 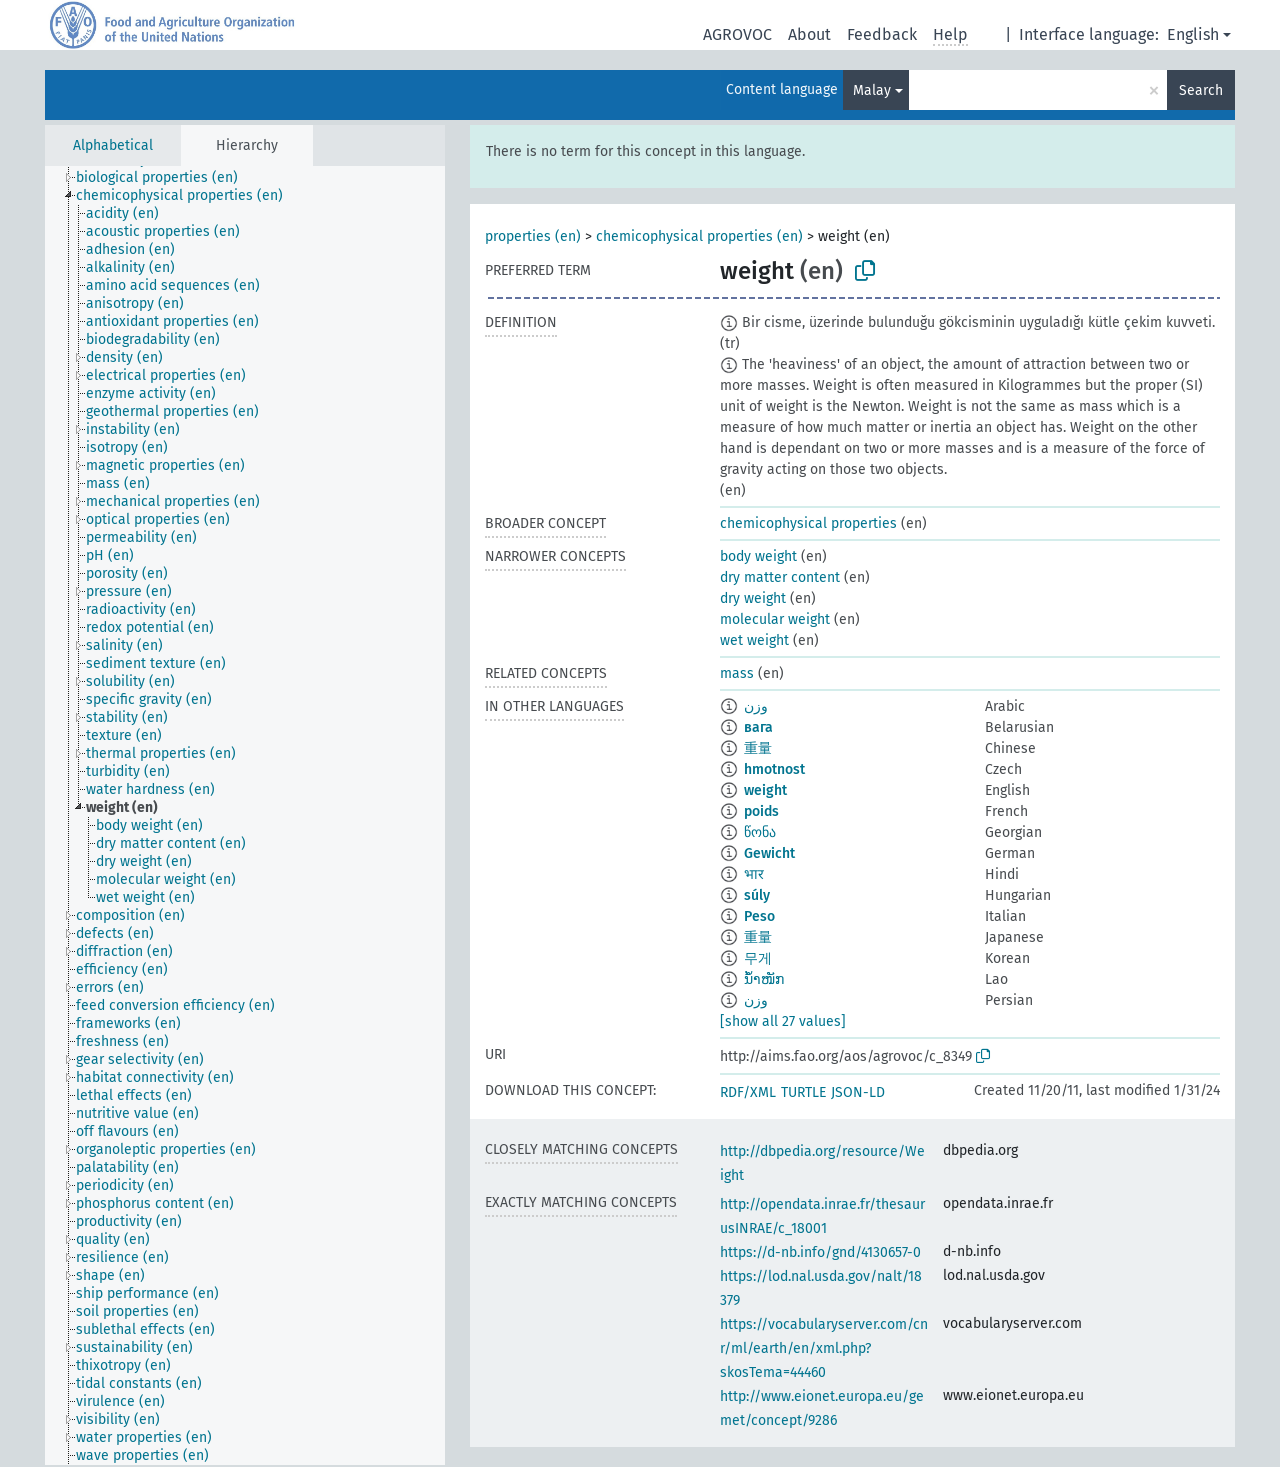 What do you see at coordinates (758, 748) in the screenshot?
I see `重量` at bounding box center [758, 748].